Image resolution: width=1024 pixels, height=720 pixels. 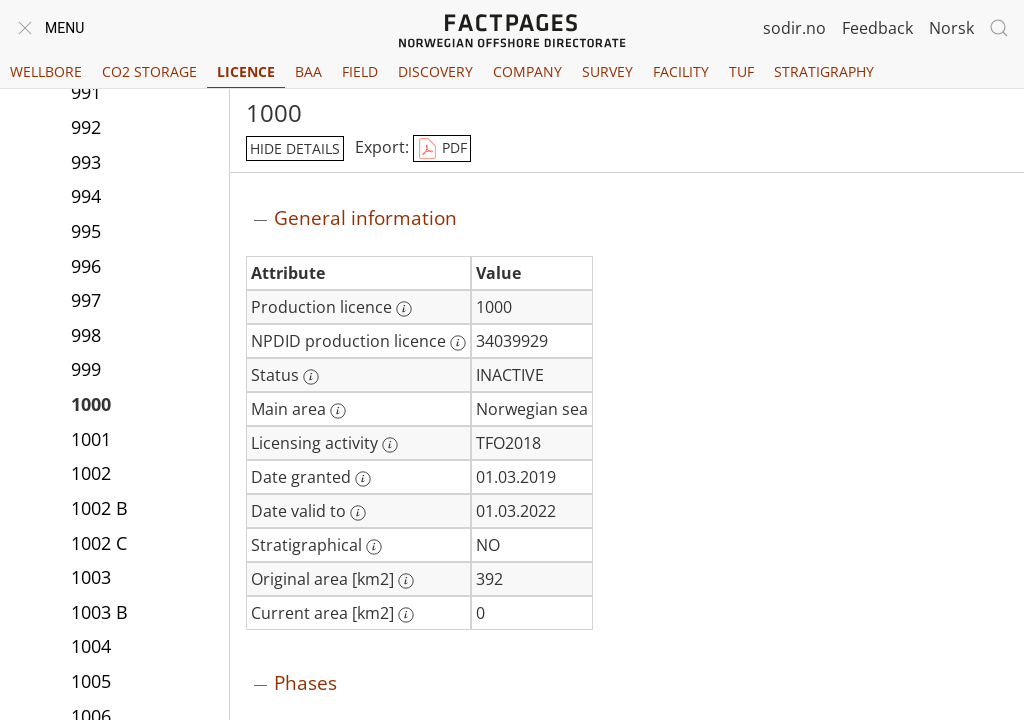 I want to click on CO2 Storage, so click(x=149, y=71).